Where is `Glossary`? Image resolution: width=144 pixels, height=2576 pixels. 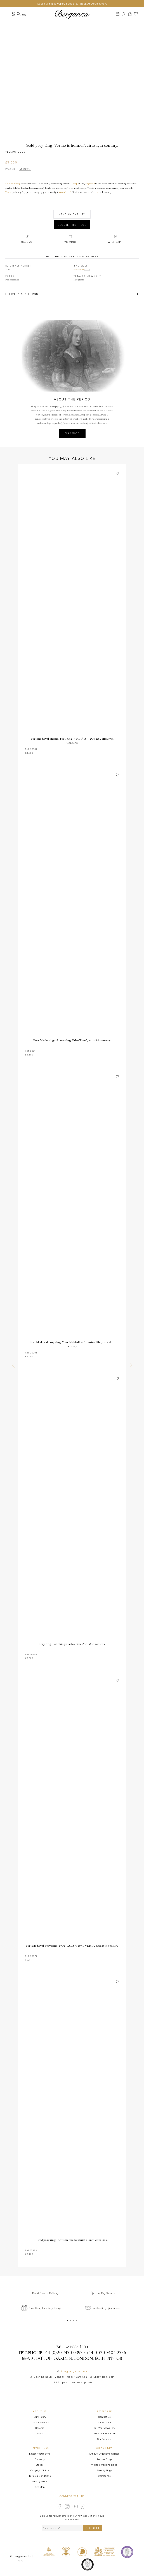 Glossary is located at coordinates (40, 2459).